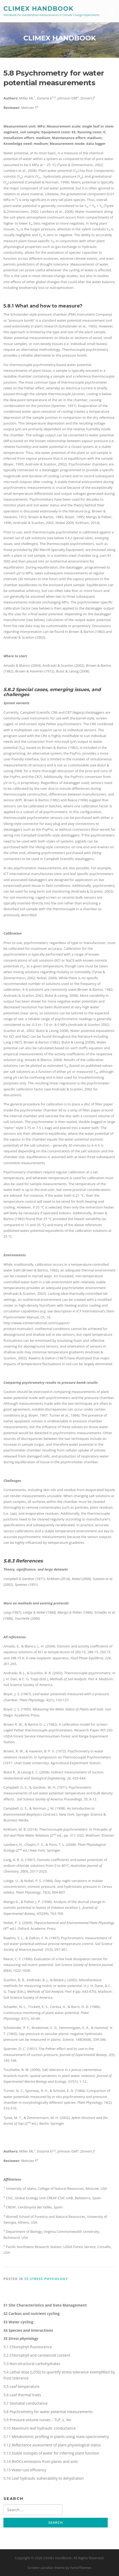 This screenshot has width=119, height=2576. I want to click on 5.3 Non-structural carbohydrates, so click(31, 2363).